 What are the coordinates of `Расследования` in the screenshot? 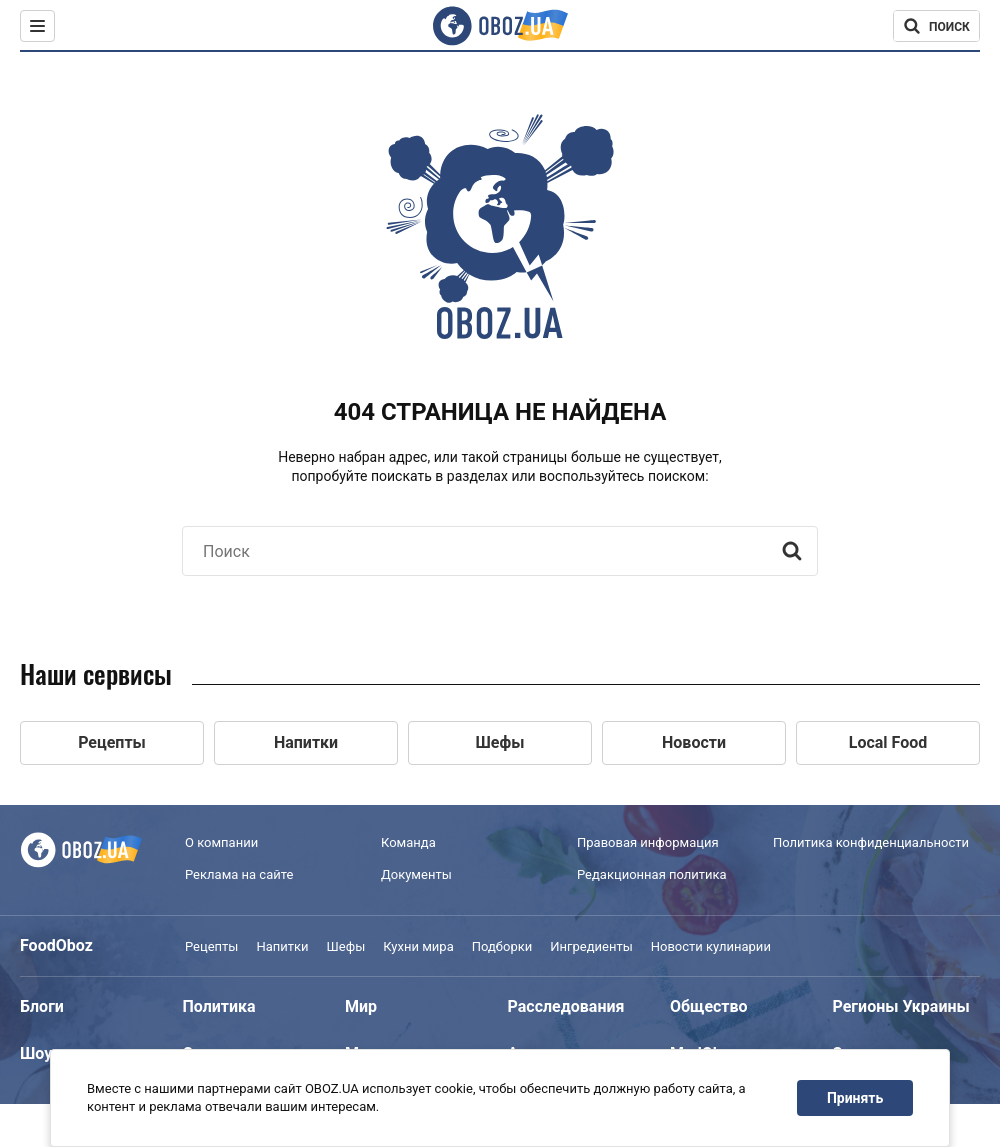 It's located at (566, 1006).